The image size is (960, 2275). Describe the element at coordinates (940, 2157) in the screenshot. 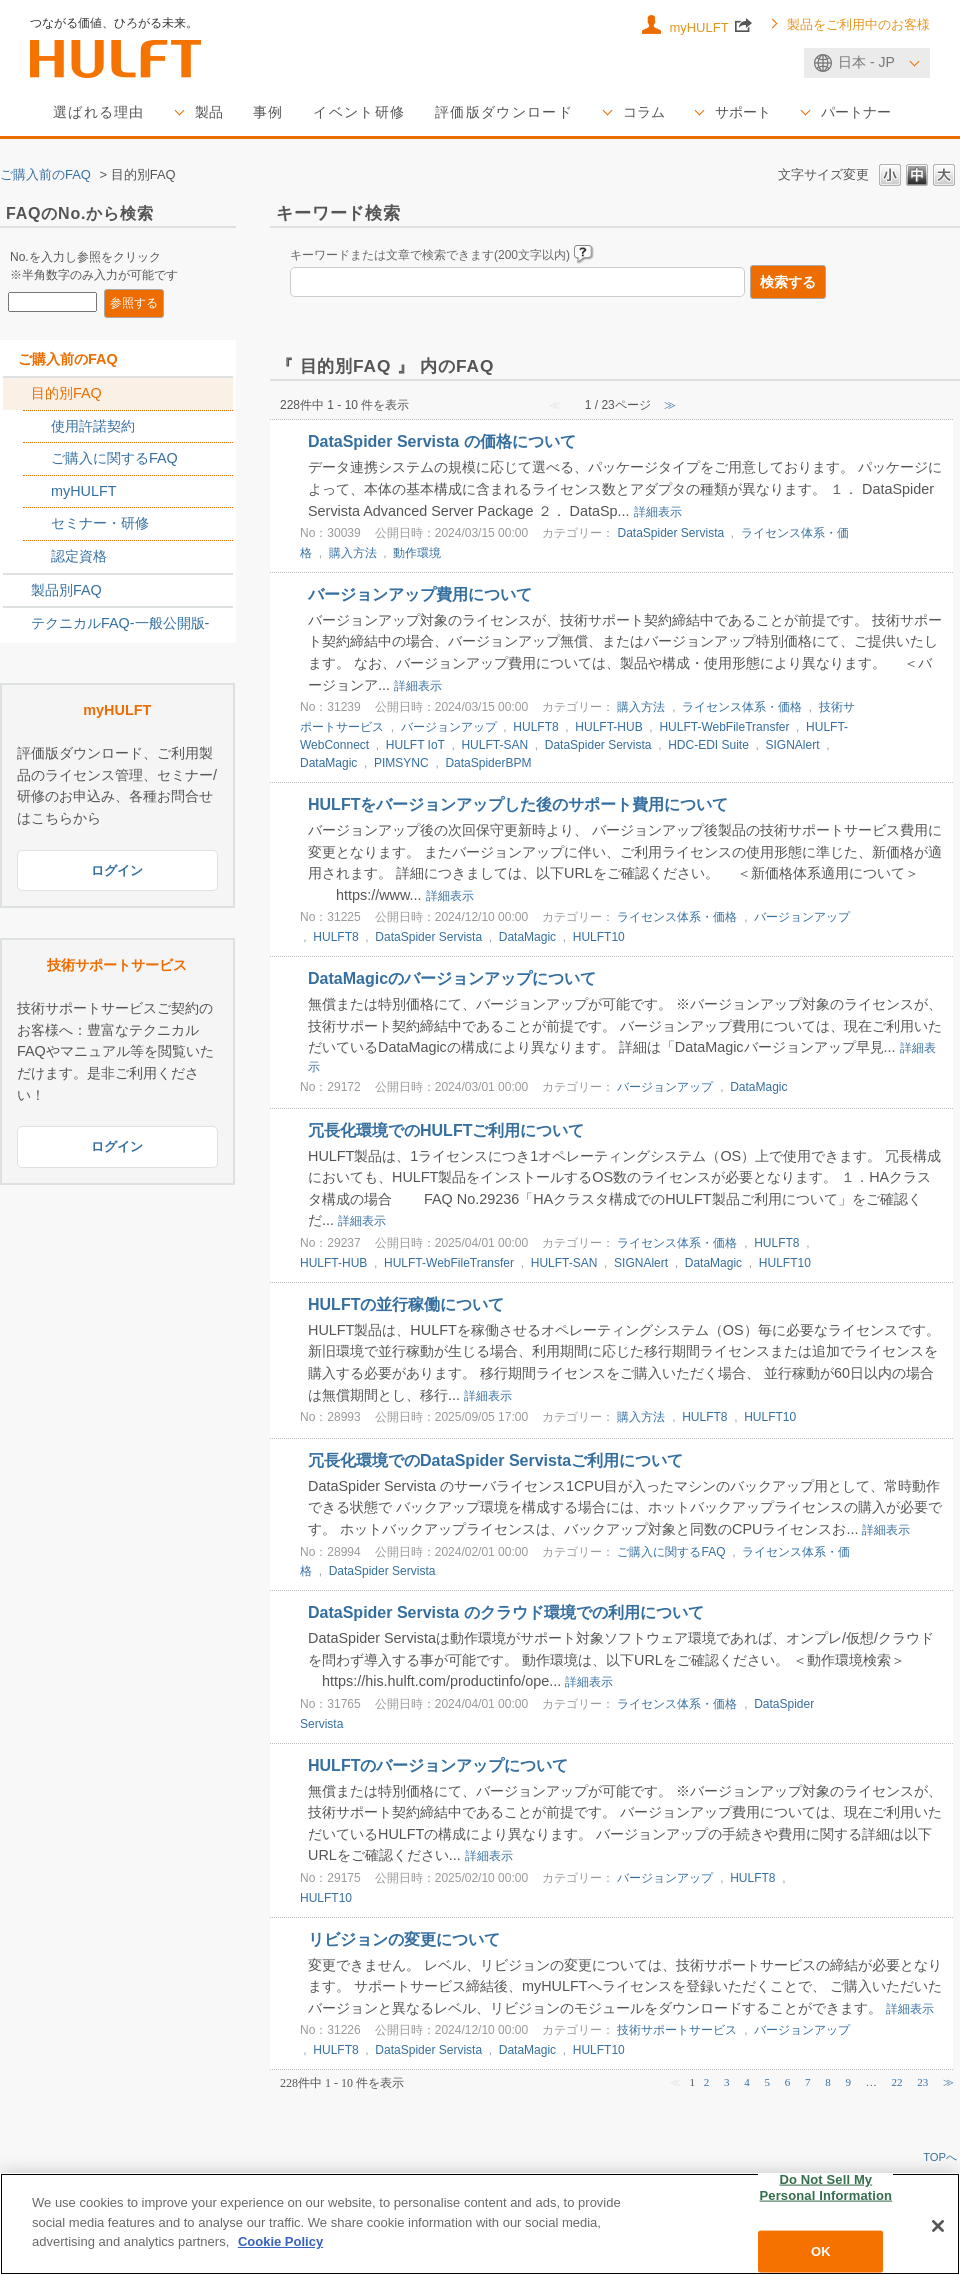

I see `TOPへ` at that location.